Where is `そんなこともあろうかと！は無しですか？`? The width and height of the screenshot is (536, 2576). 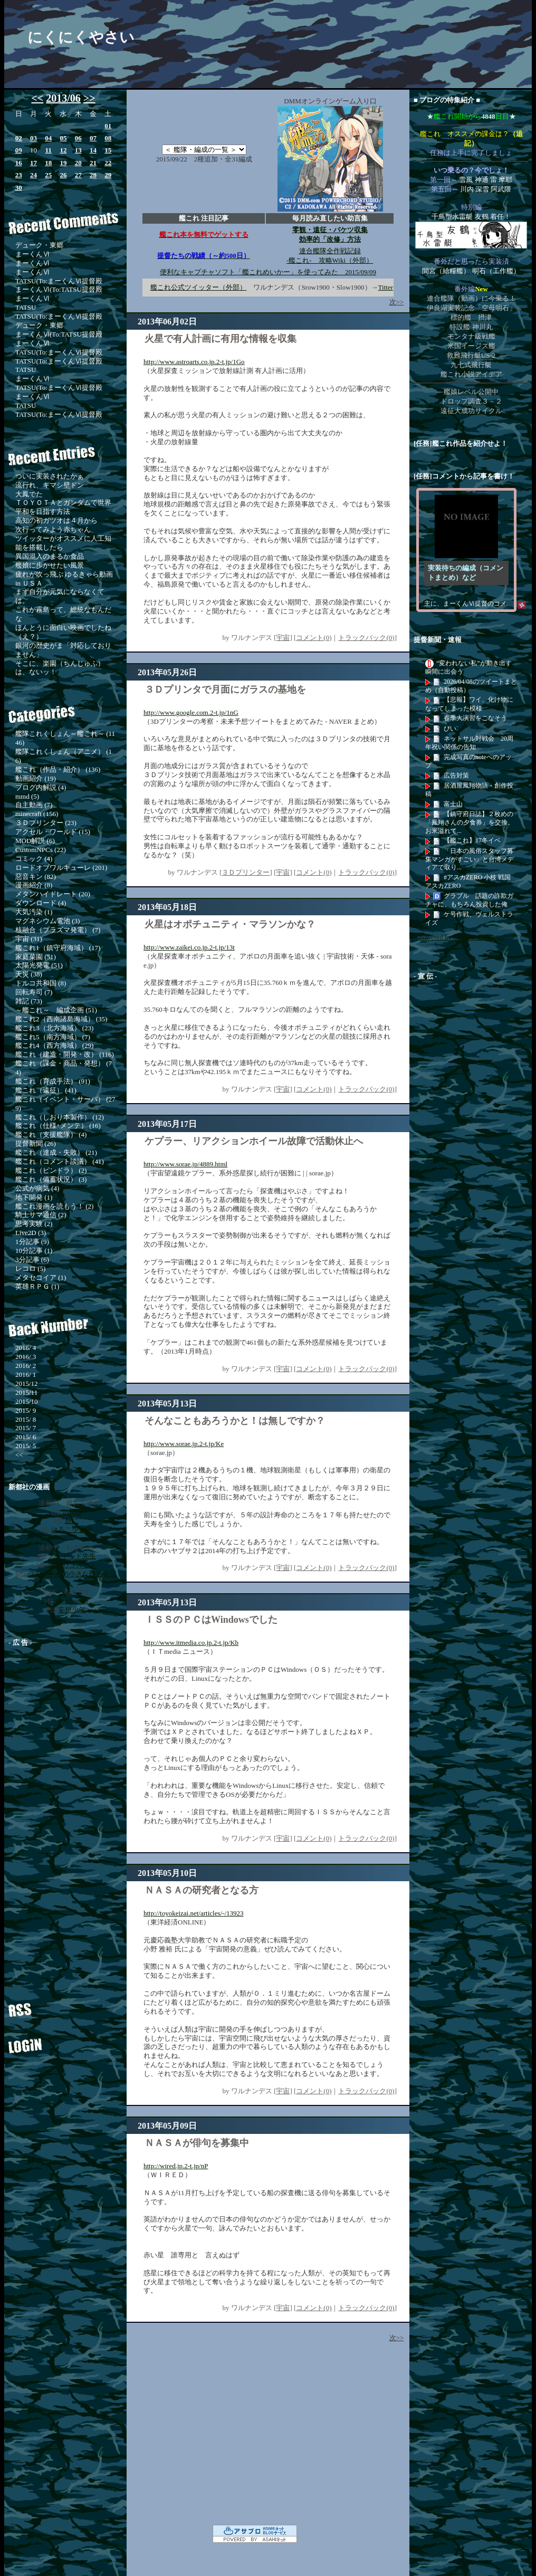
そんなこともあろうかと！は無しですか？ is located at coordinates (235, 1420).